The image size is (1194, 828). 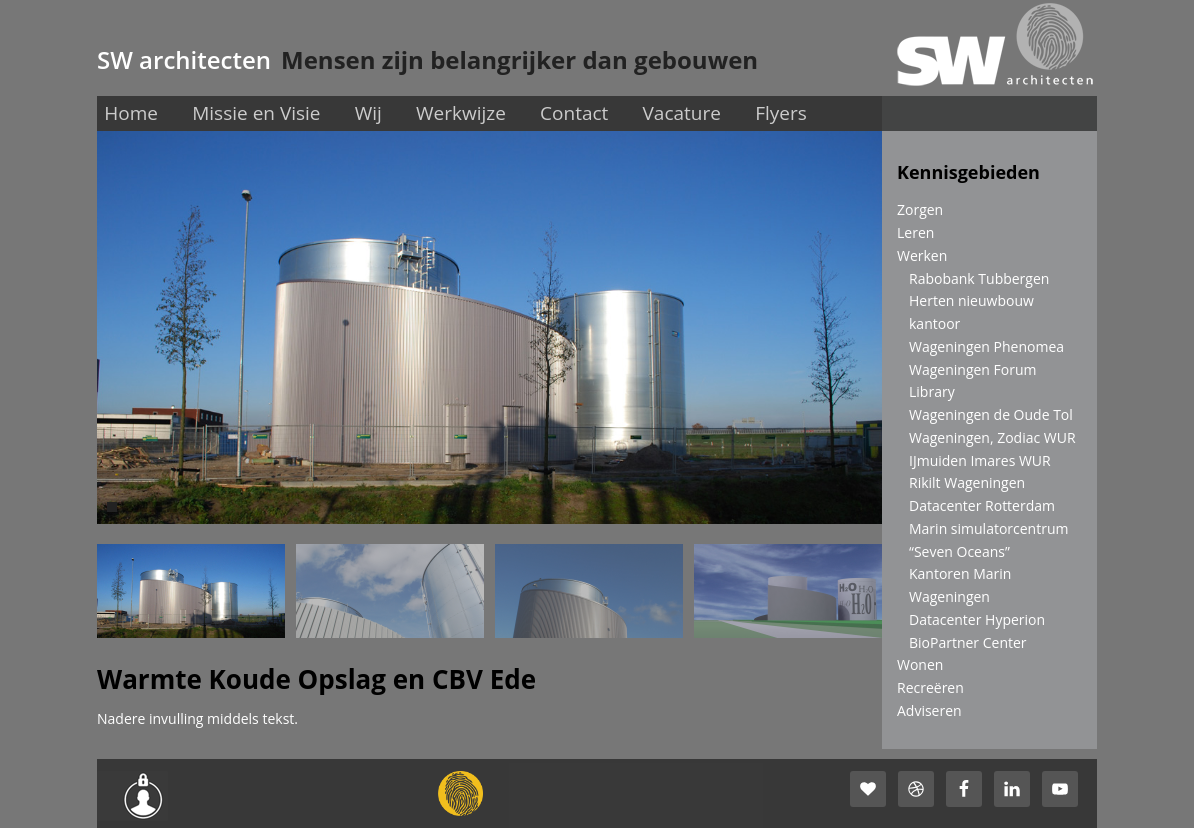 I want to click on Missie en Visie, so click(x=256, y=113).